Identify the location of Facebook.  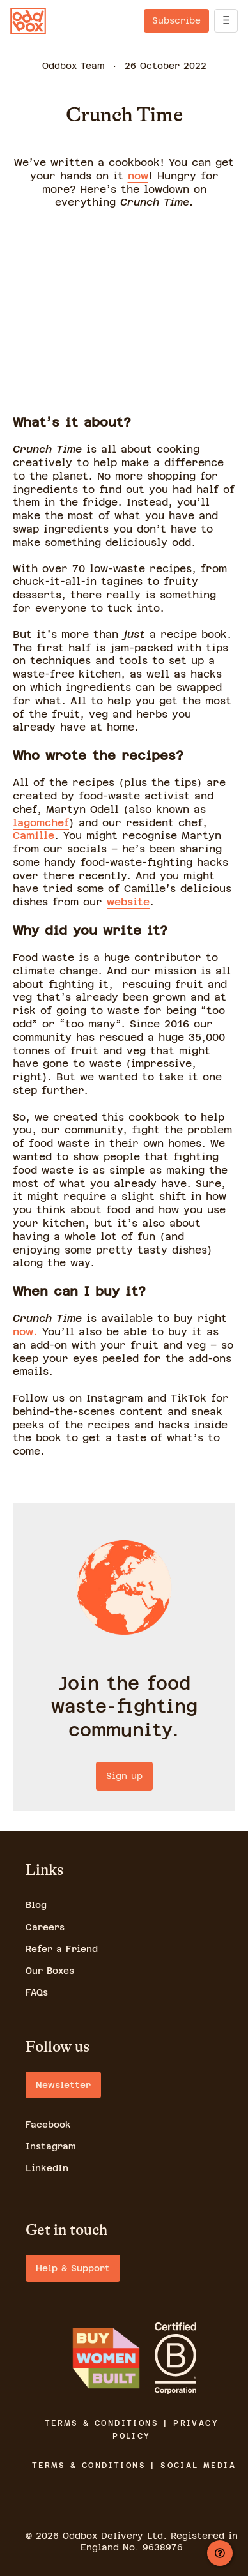
(48, 2124).